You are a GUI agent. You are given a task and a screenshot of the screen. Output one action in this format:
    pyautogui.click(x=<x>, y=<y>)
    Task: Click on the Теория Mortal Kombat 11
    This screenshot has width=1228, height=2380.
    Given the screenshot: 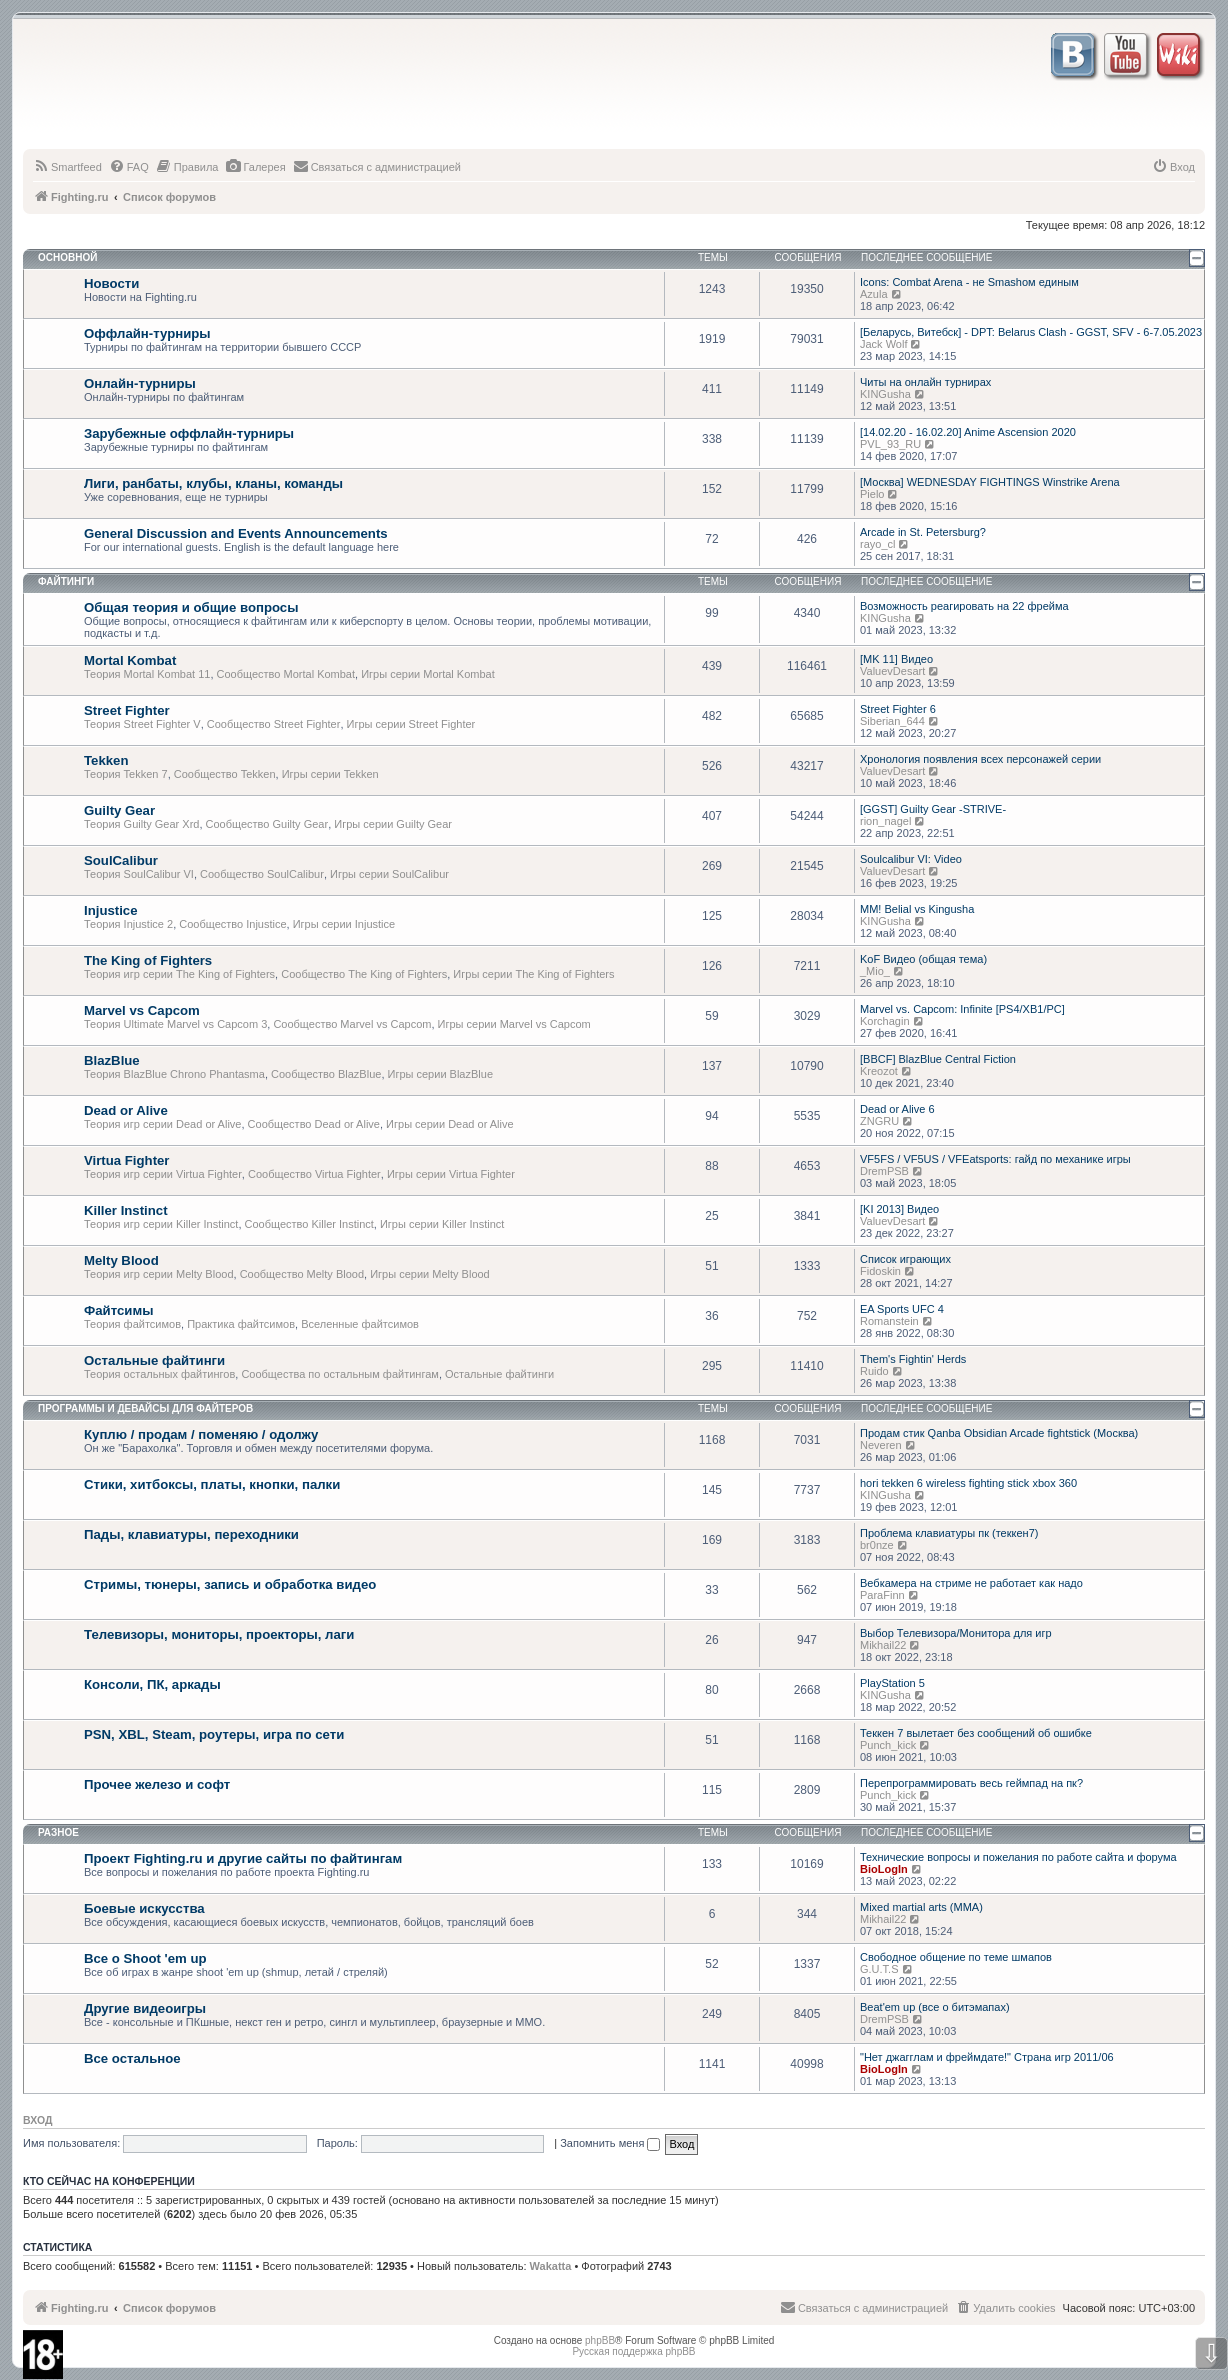 What is the action you would take?
    pyautogui.click(x=147, y=674)
    